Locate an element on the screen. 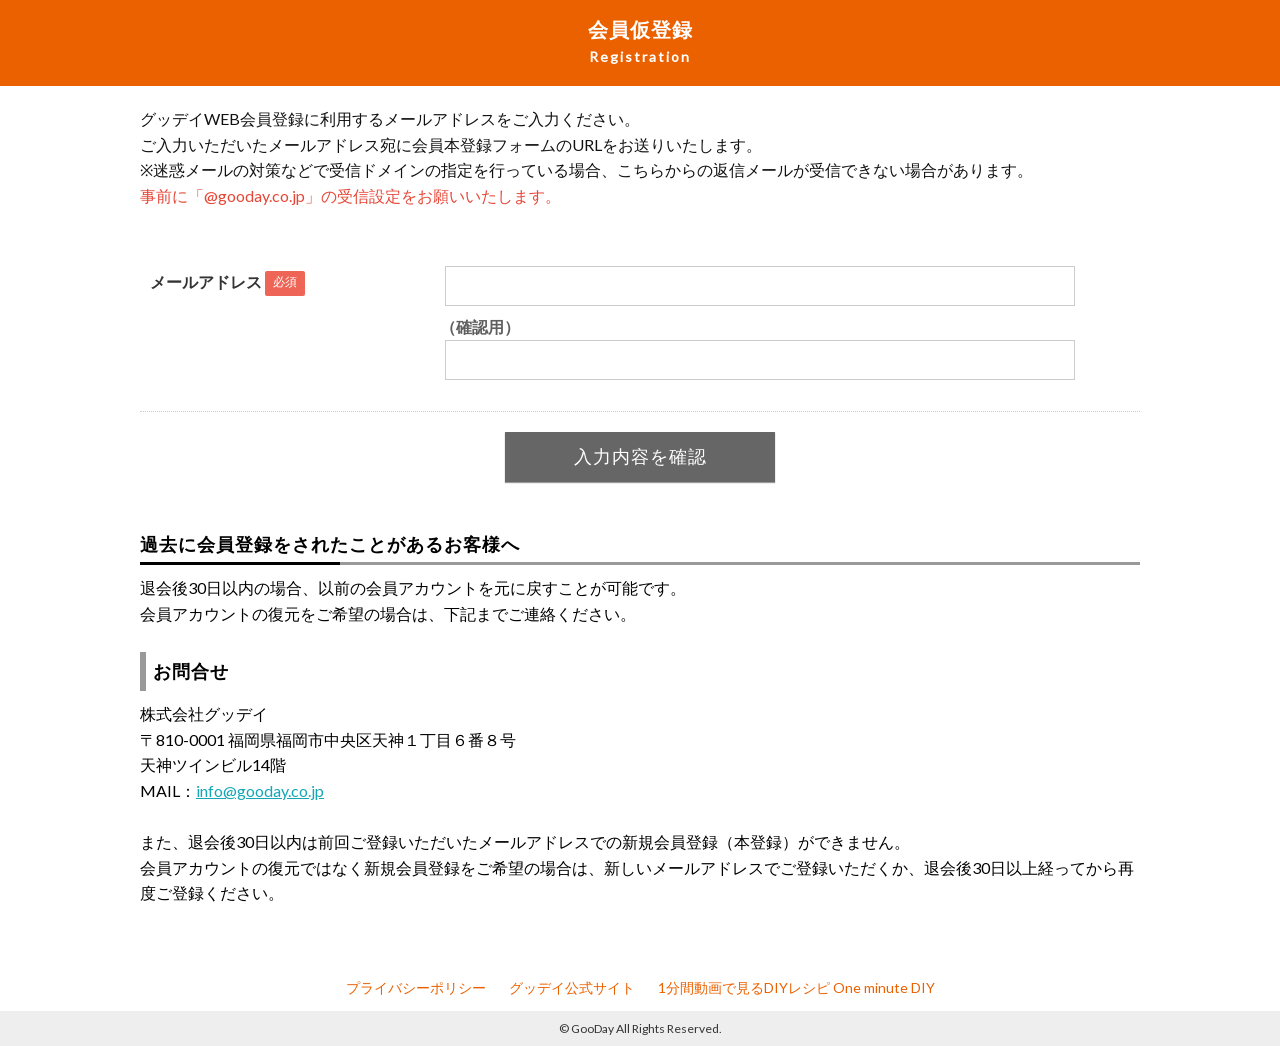  info@gooday.co.jp is located at coordinates (260, 790).